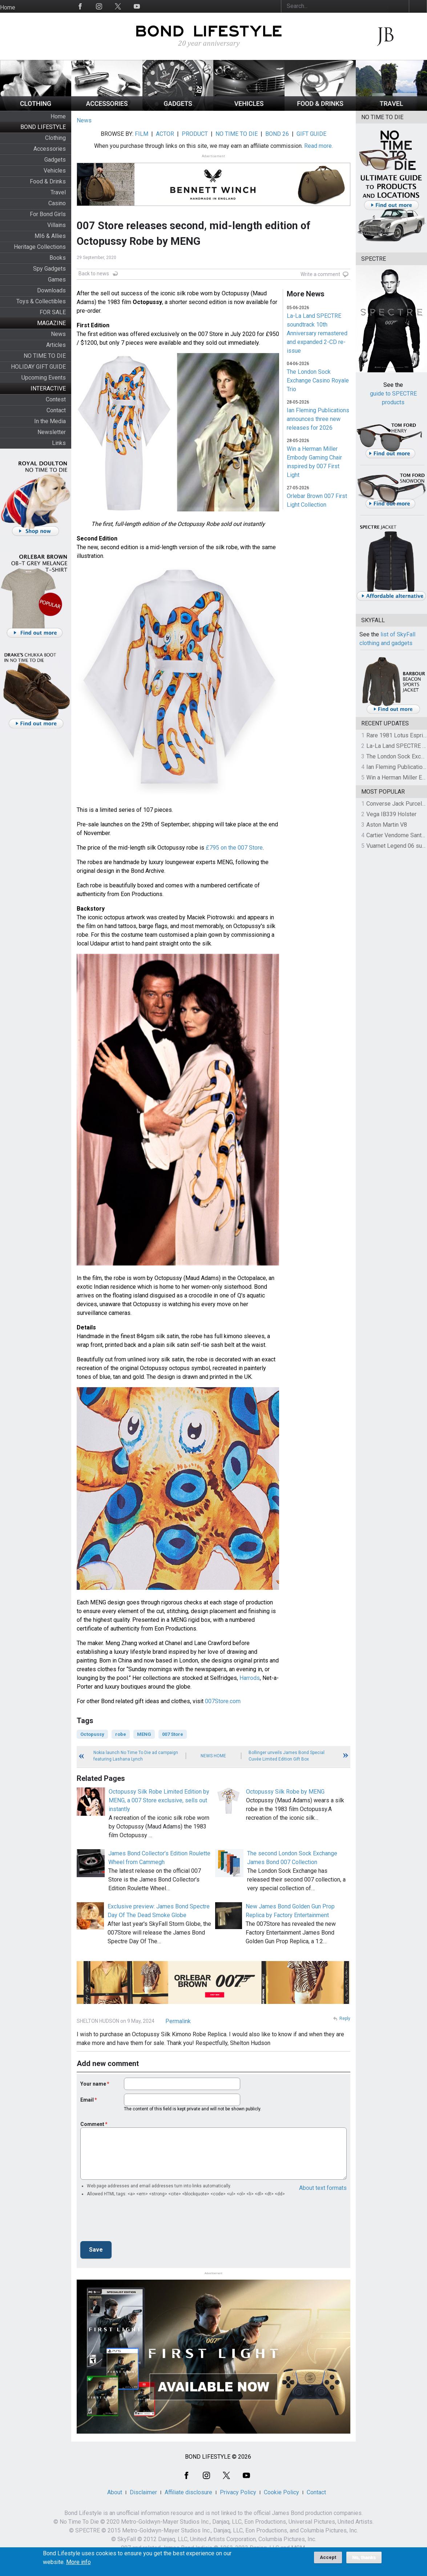 The height and width of the screenshot is (2576, 427). What do you see at coordinates (49, 148) in the screenshot?
I see `Accessories` at bounding box center [49, 148].